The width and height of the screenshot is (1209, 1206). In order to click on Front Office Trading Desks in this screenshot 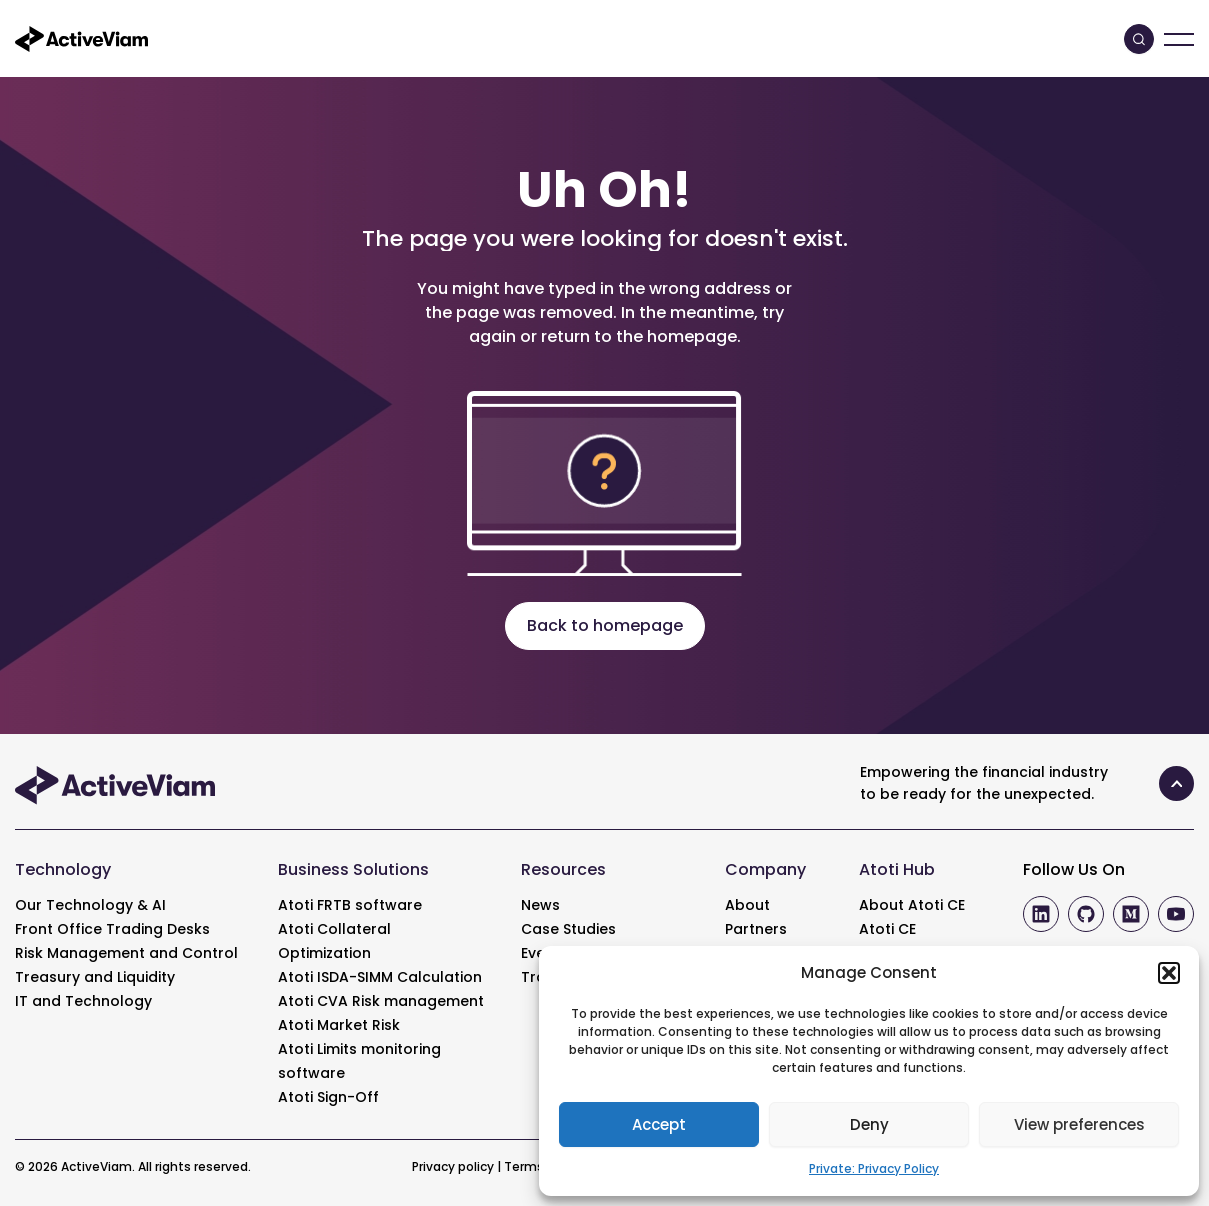, I will do `click(112, 929)`.